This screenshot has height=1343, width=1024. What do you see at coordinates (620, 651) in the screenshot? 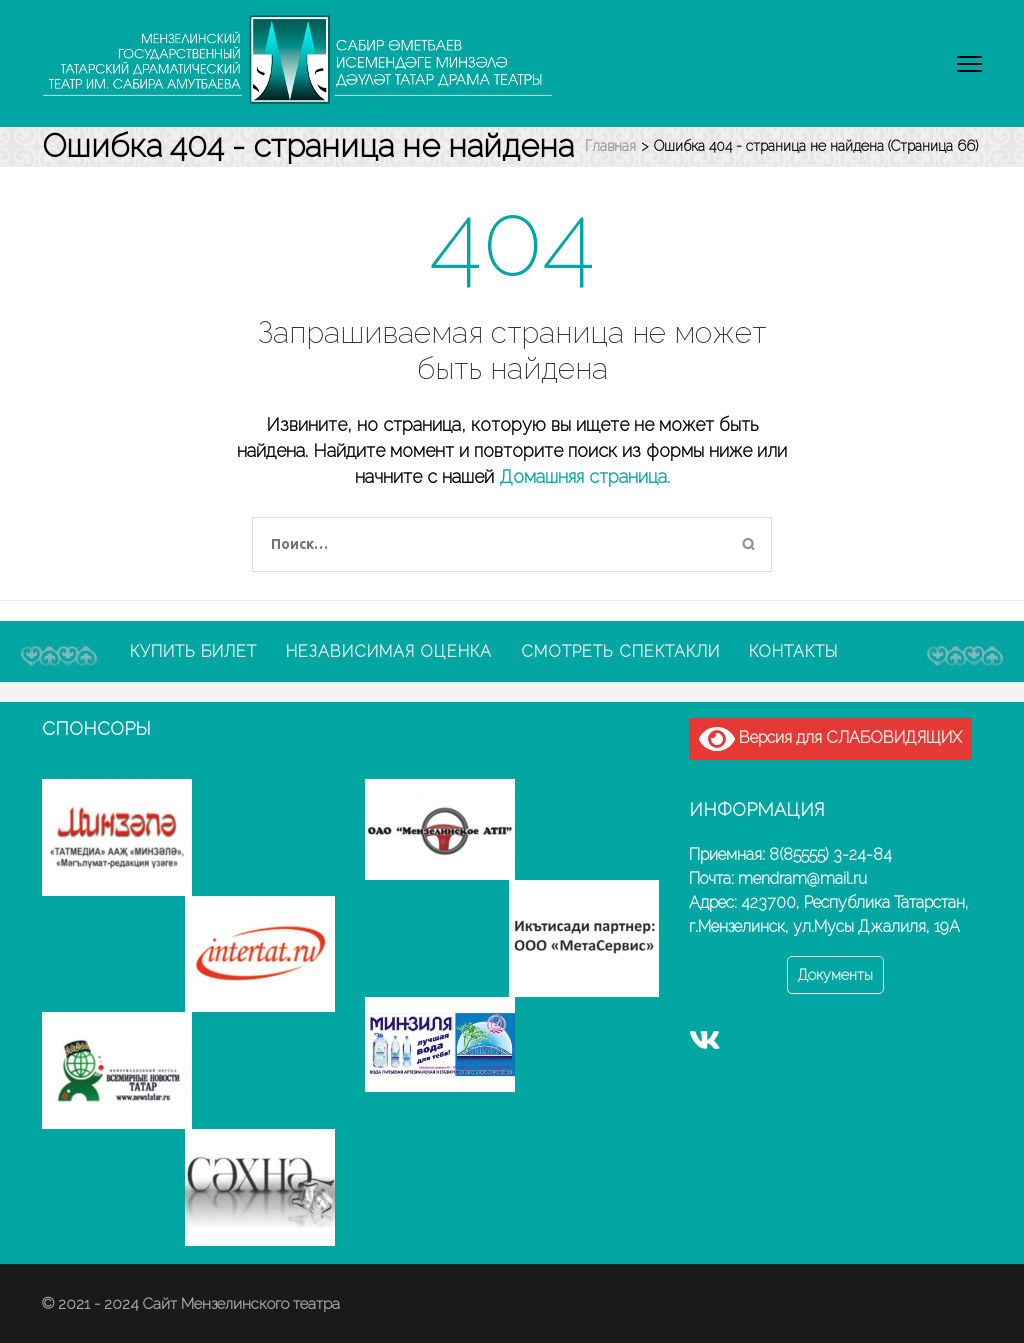
I see `Смотреть спектакли` at bounding box center [620, 651].